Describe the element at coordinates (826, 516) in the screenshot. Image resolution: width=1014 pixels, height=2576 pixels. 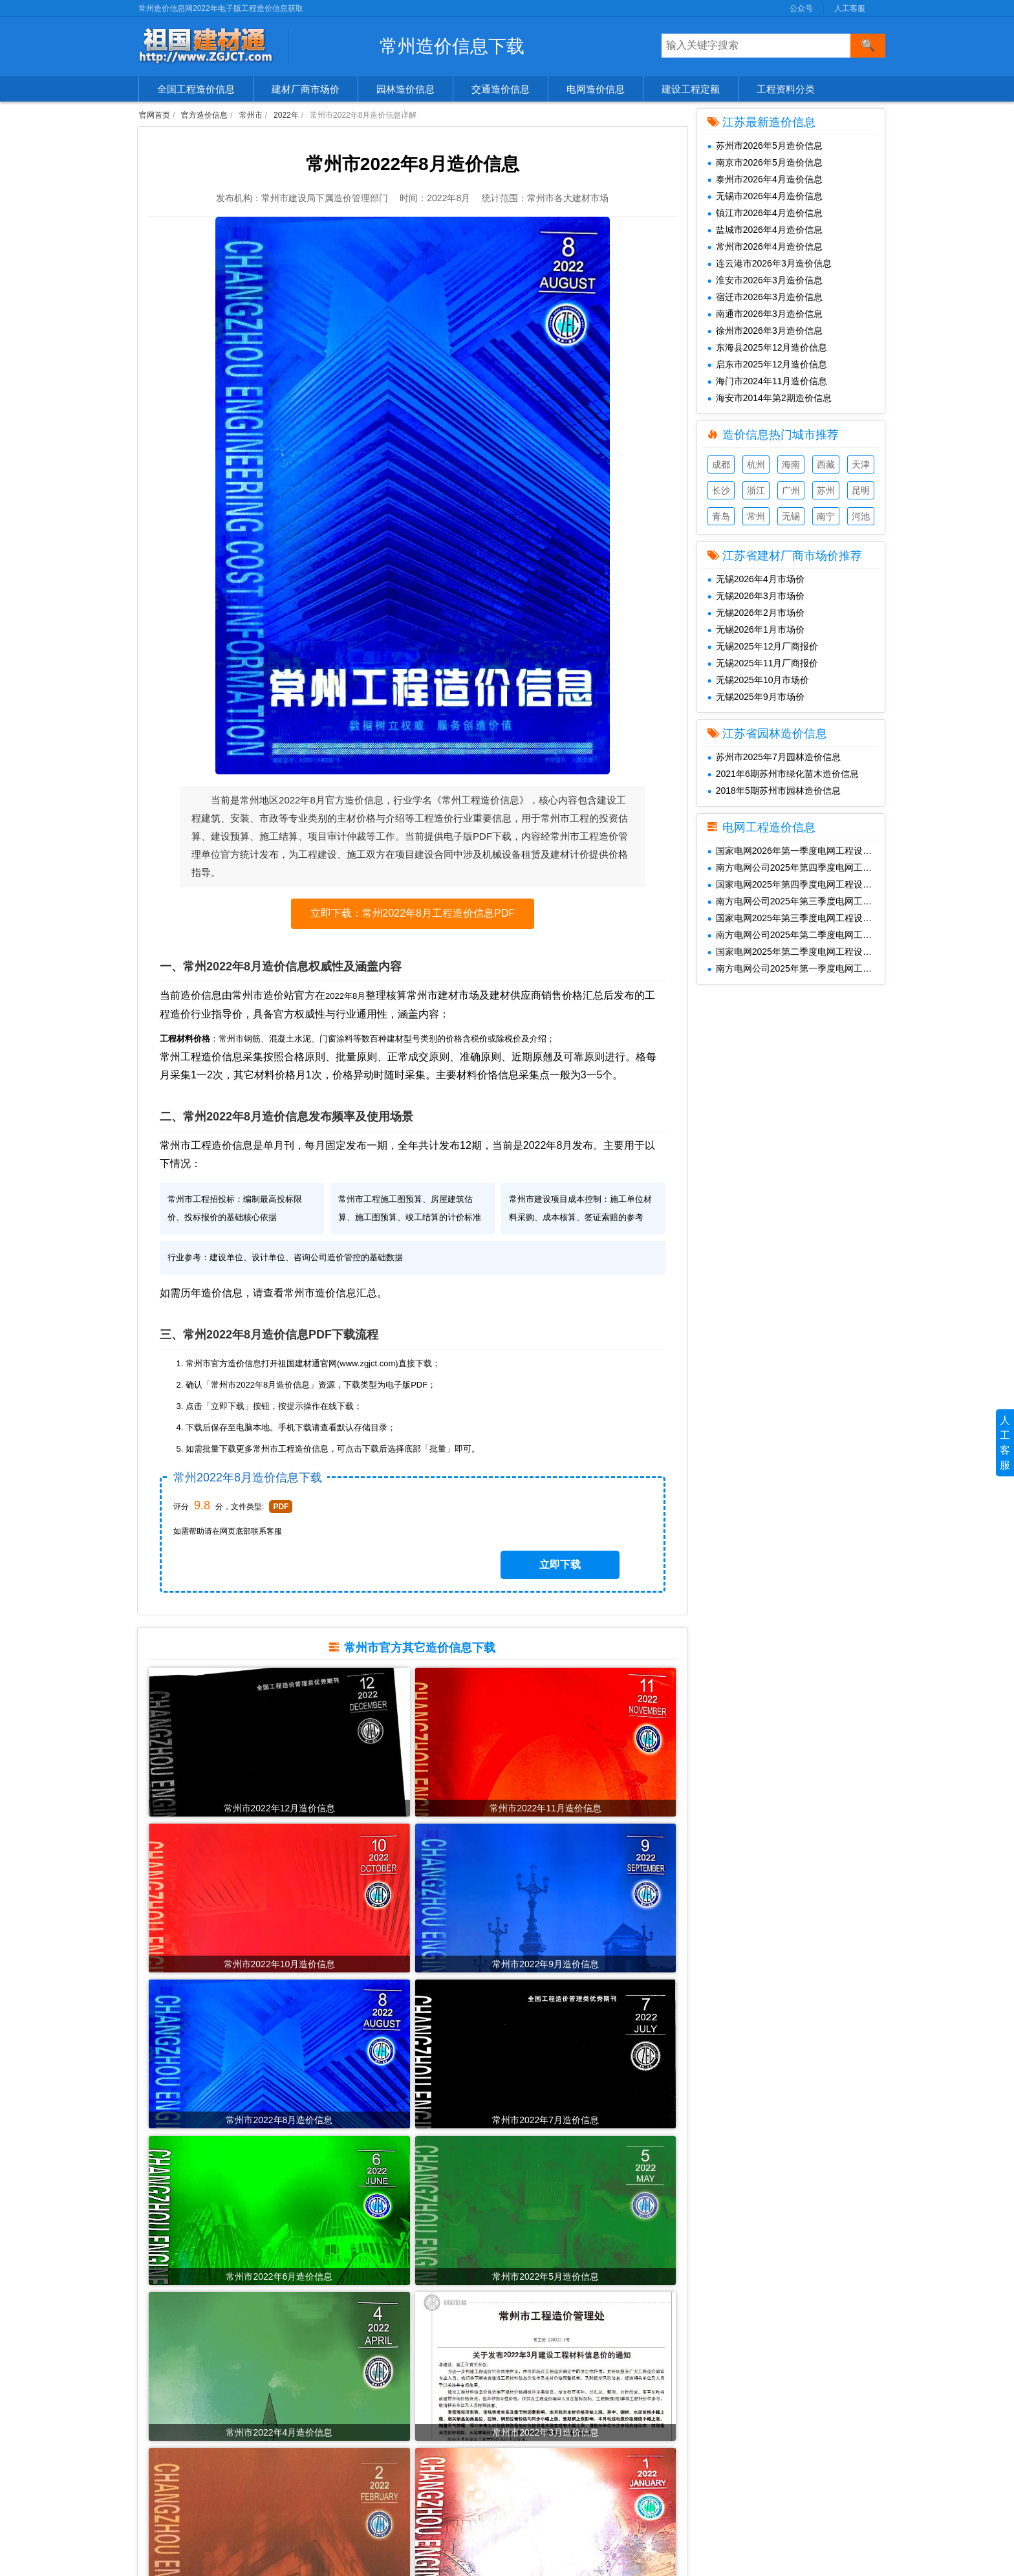
I see `南宁` at that location.